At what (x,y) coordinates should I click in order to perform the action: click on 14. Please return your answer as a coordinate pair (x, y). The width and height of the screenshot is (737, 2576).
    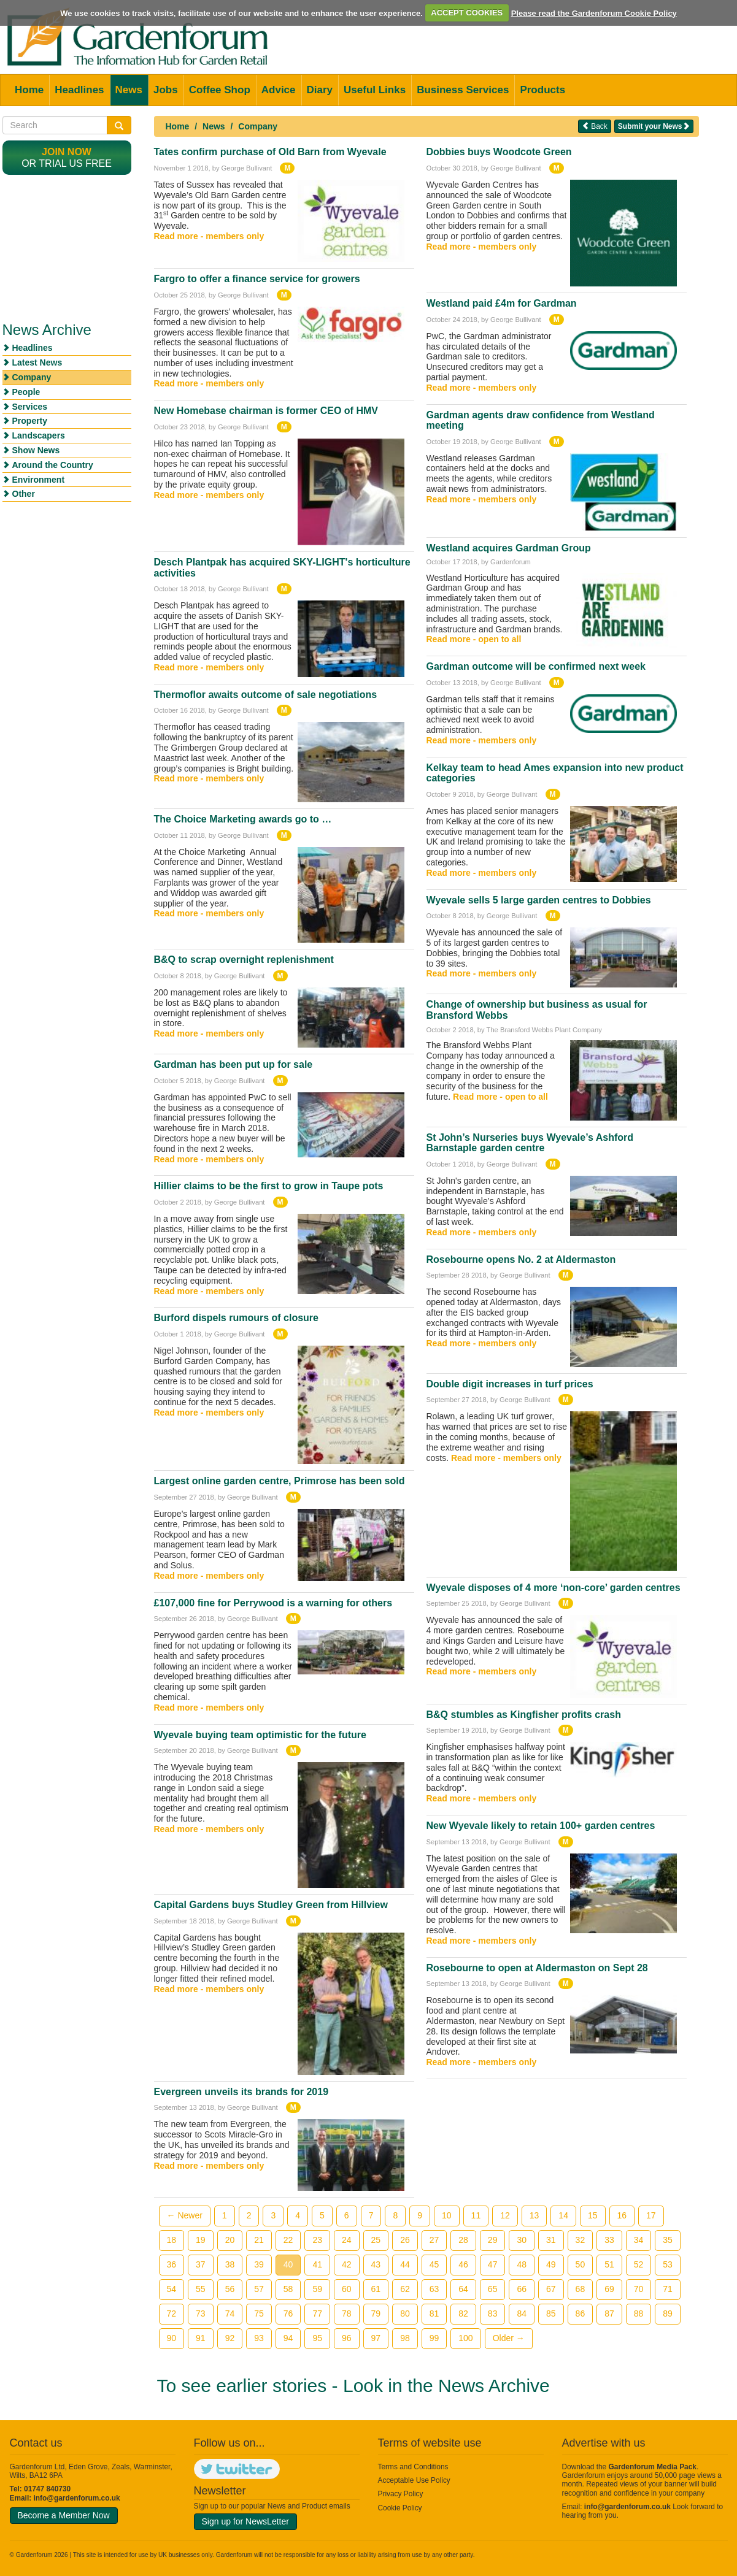
    Looking at the image, I should click on (563, 2215).